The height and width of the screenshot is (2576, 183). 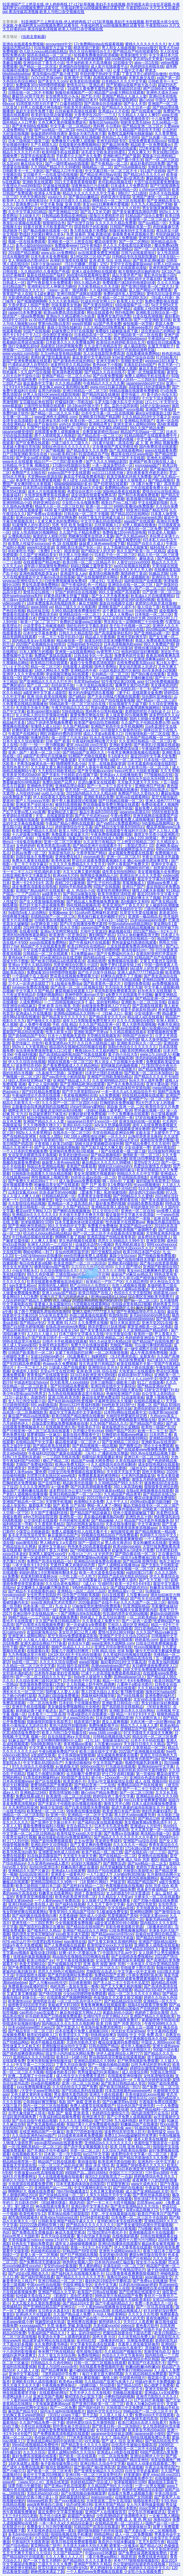 I want to click on 91小视频在线观看, so click(x=23, y=819).